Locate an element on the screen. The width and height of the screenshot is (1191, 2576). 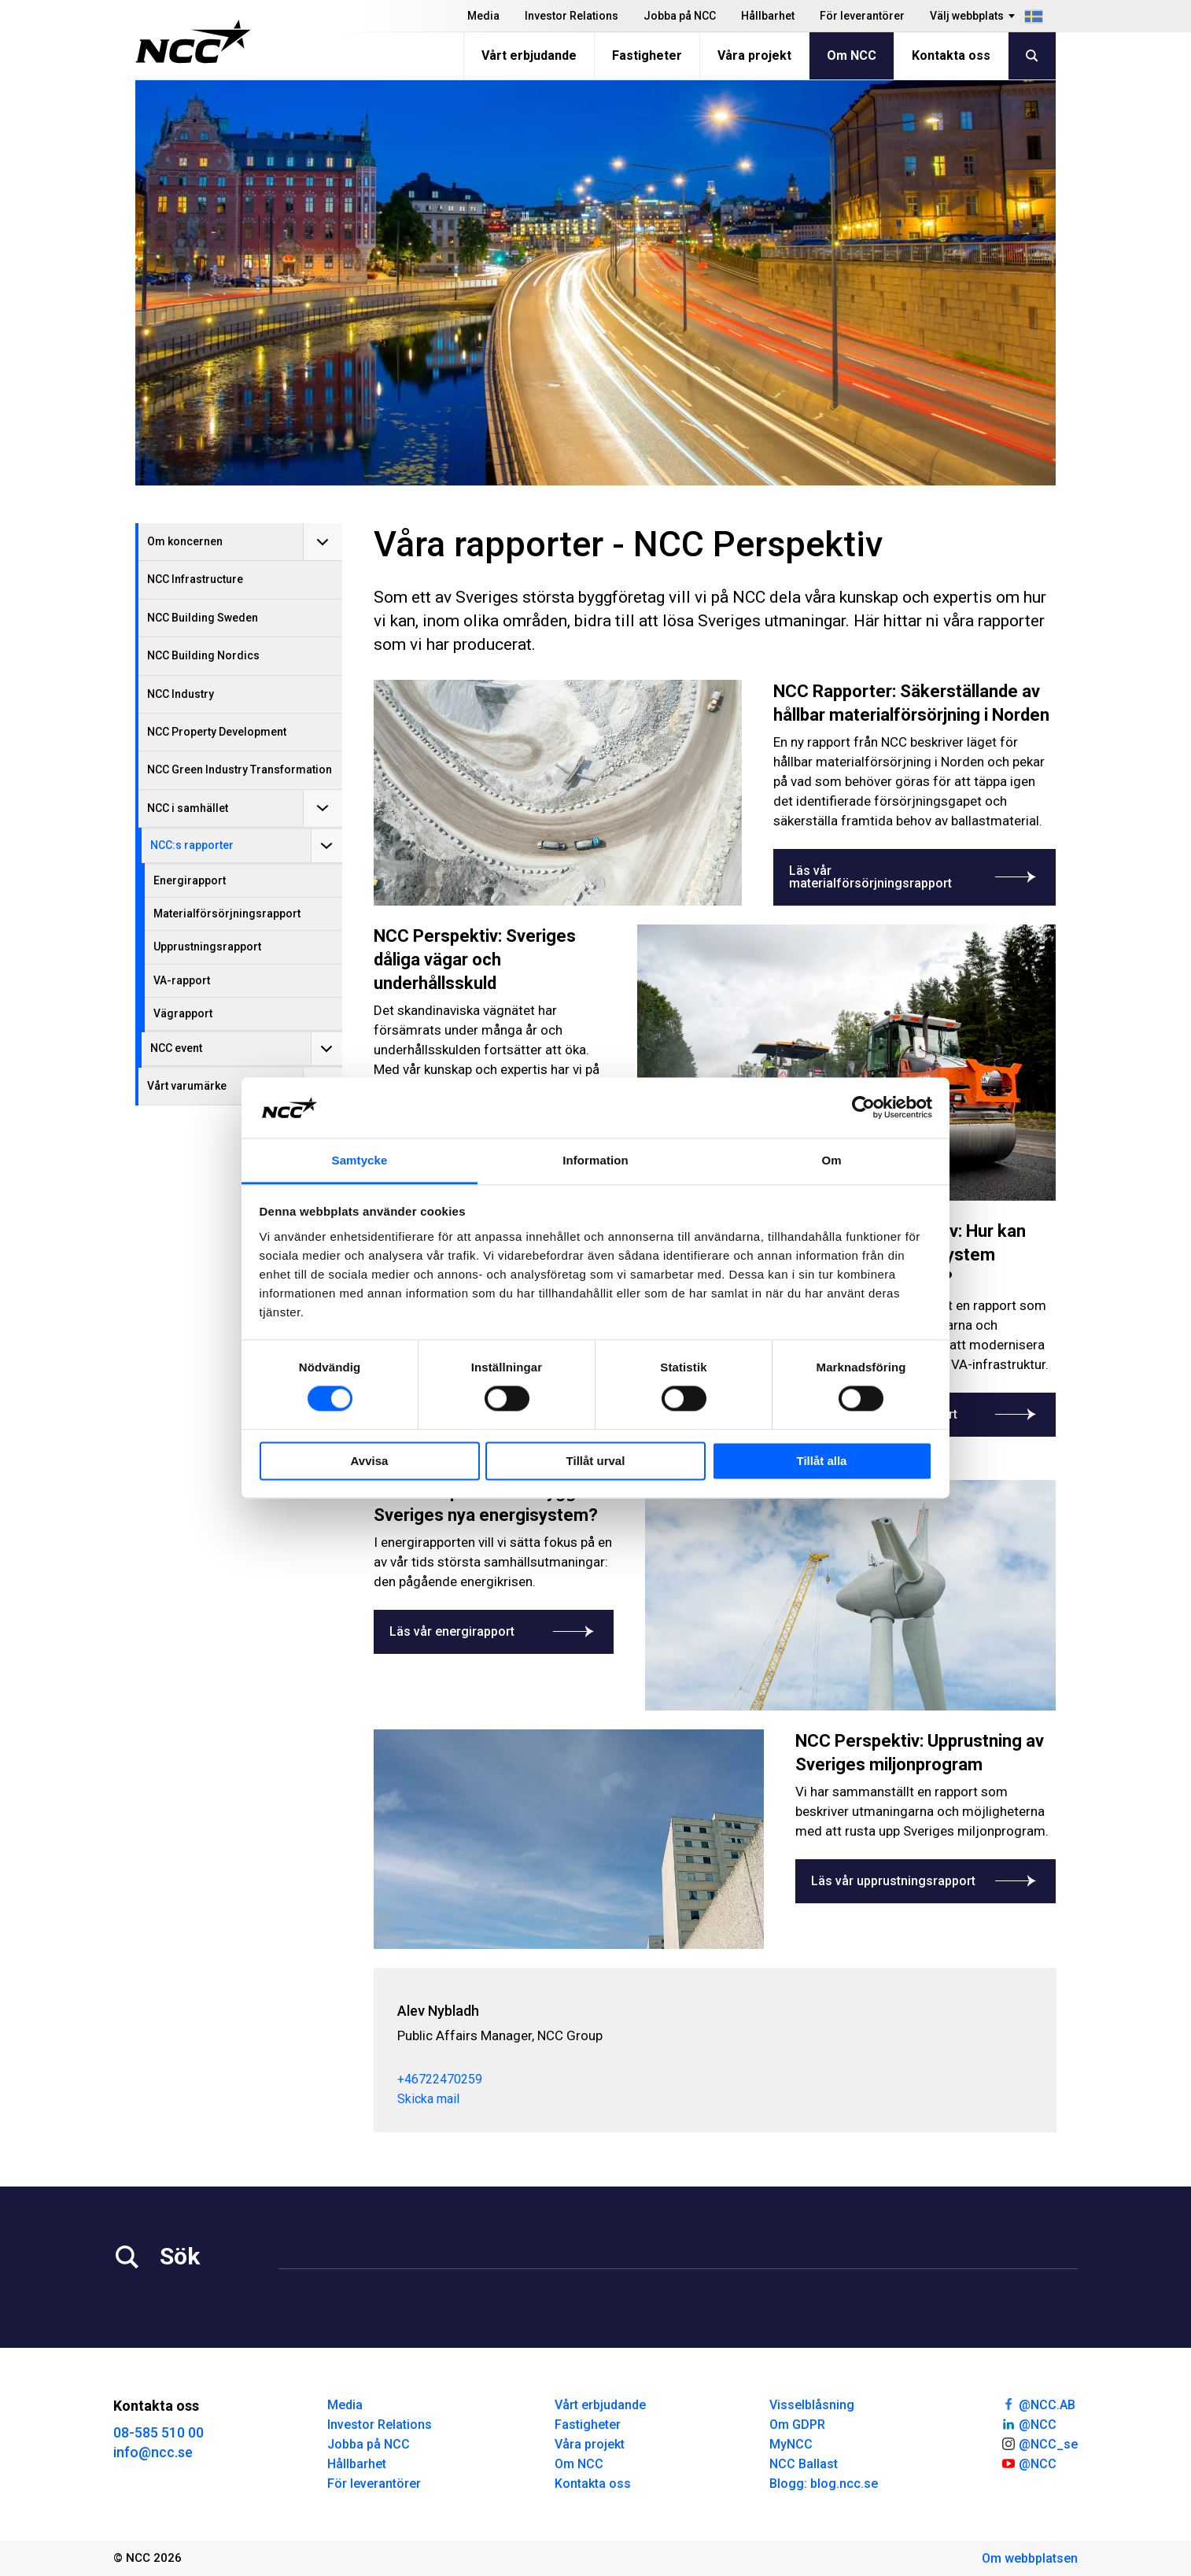
NCC Infrastructure is located at coordinates (195, 579).